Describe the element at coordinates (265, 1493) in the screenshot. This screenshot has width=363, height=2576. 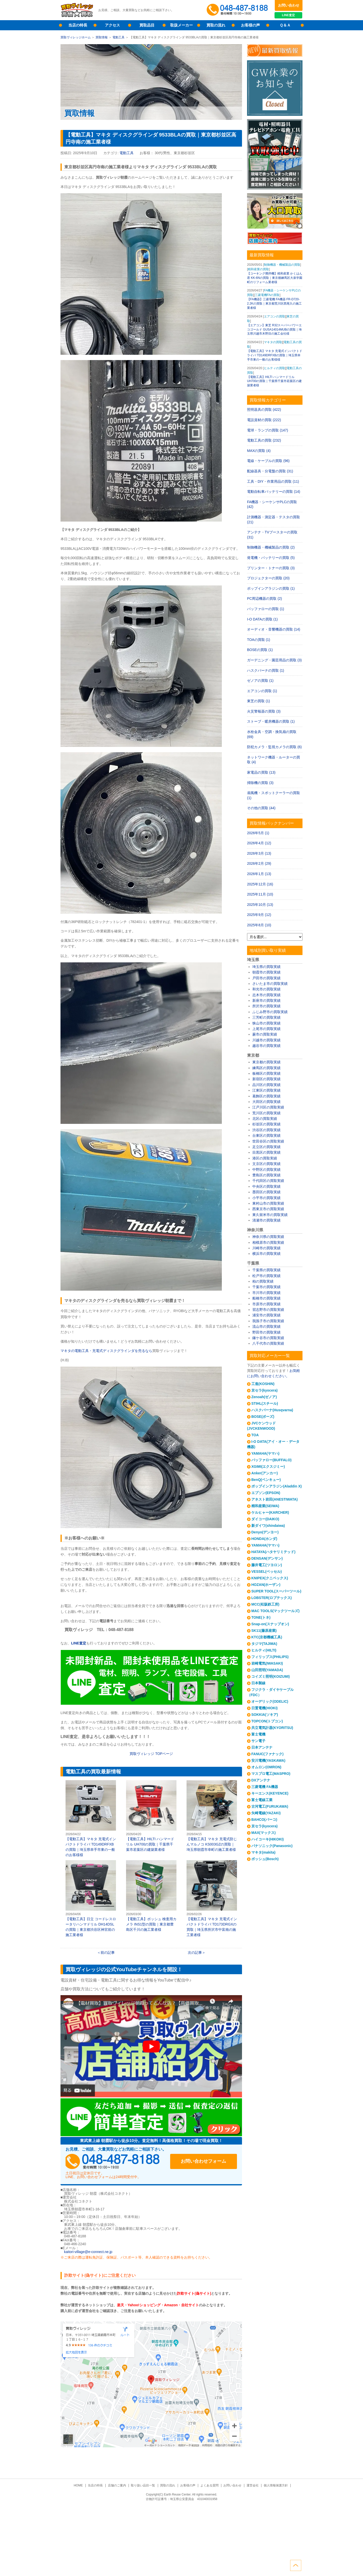
I see `エプソン(EPSON)` at that location.